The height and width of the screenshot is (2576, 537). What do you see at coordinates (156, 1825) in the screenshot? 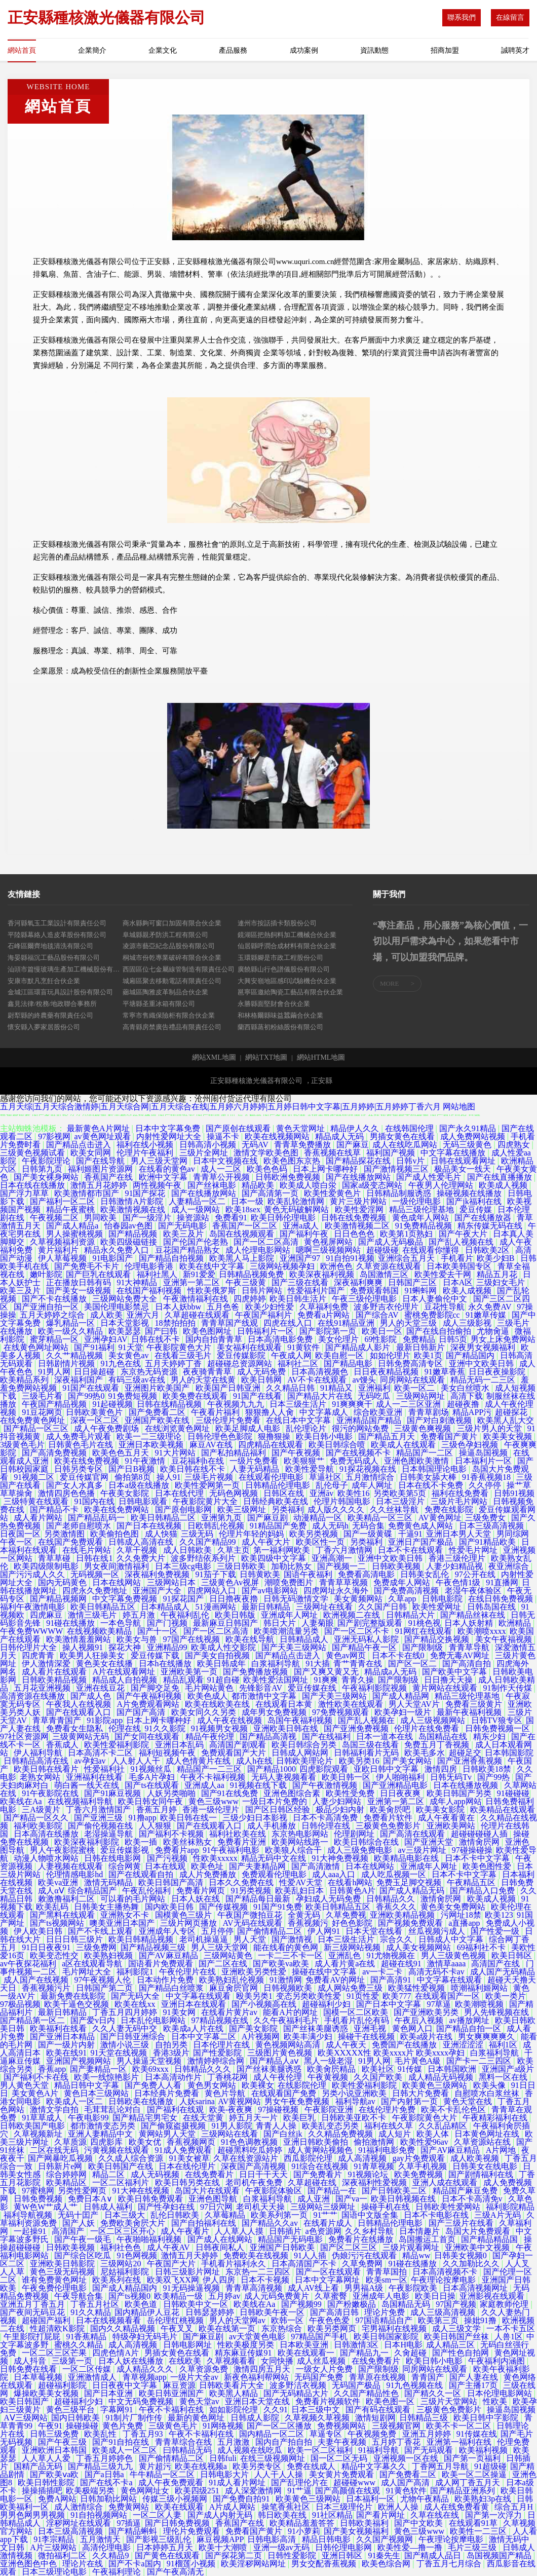
I see `人人狠狠` at bounding box center [156, 1825].